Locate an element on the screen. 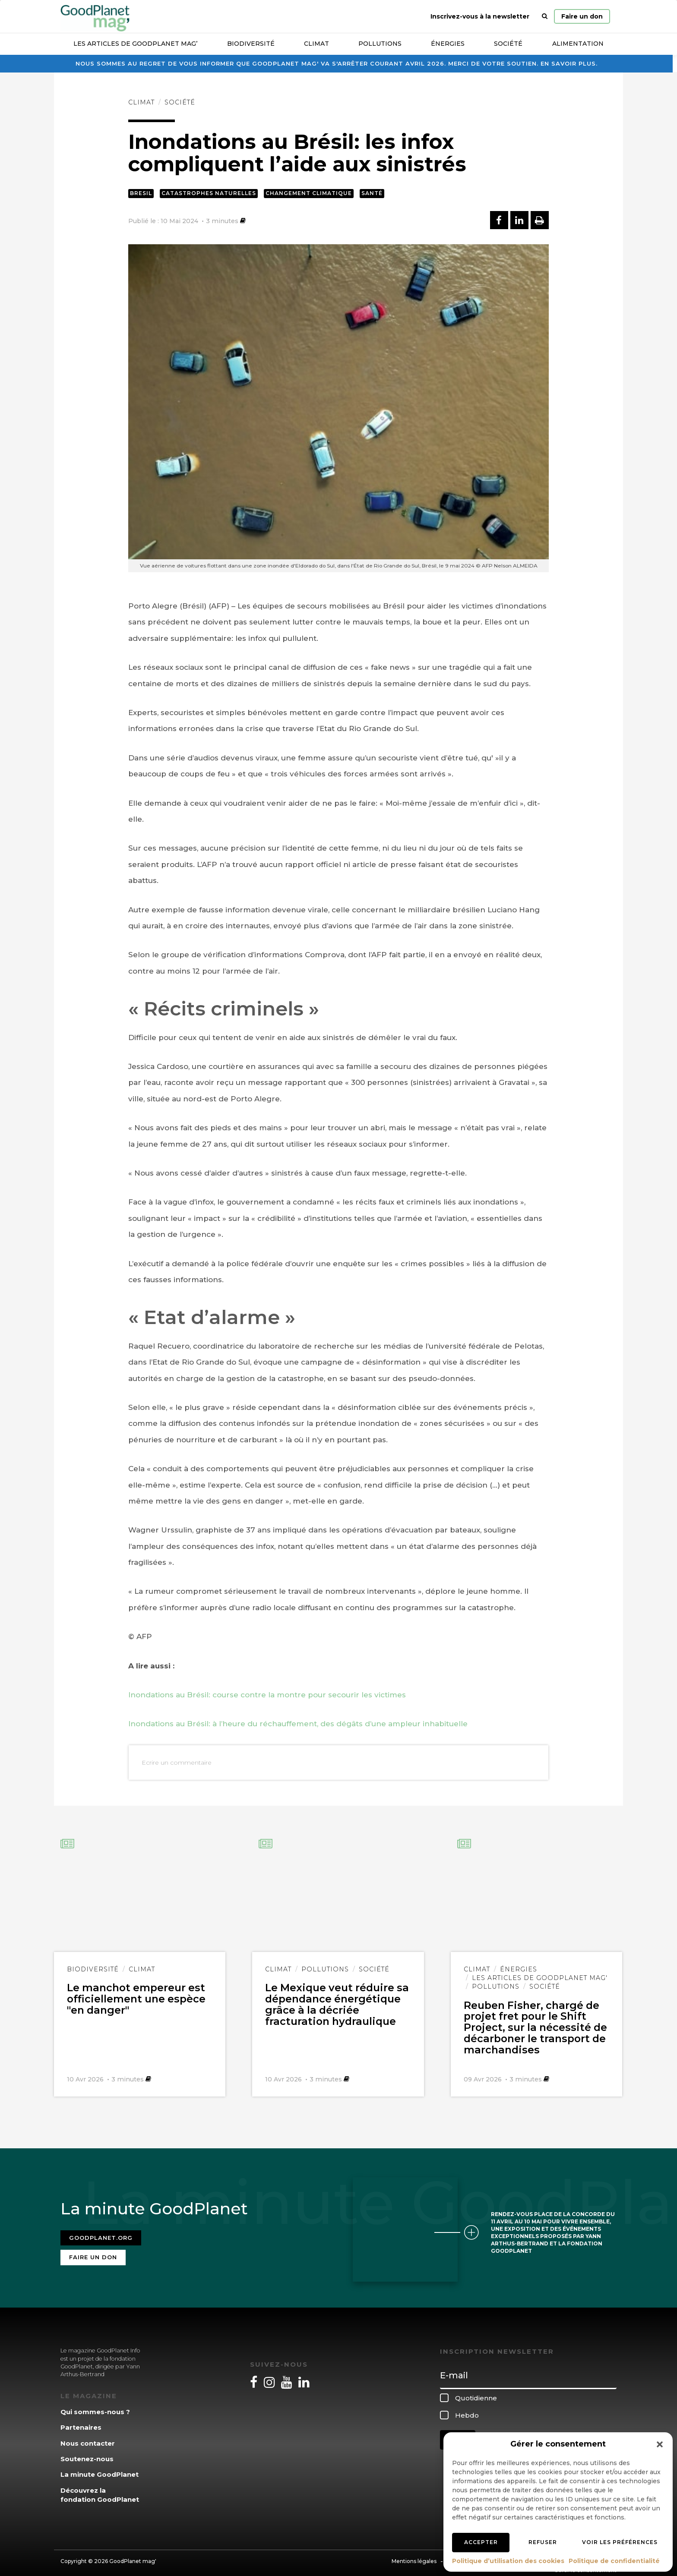 This screenshot has width=677, height=2576. Alimentation is located at coordinates (578, 43).